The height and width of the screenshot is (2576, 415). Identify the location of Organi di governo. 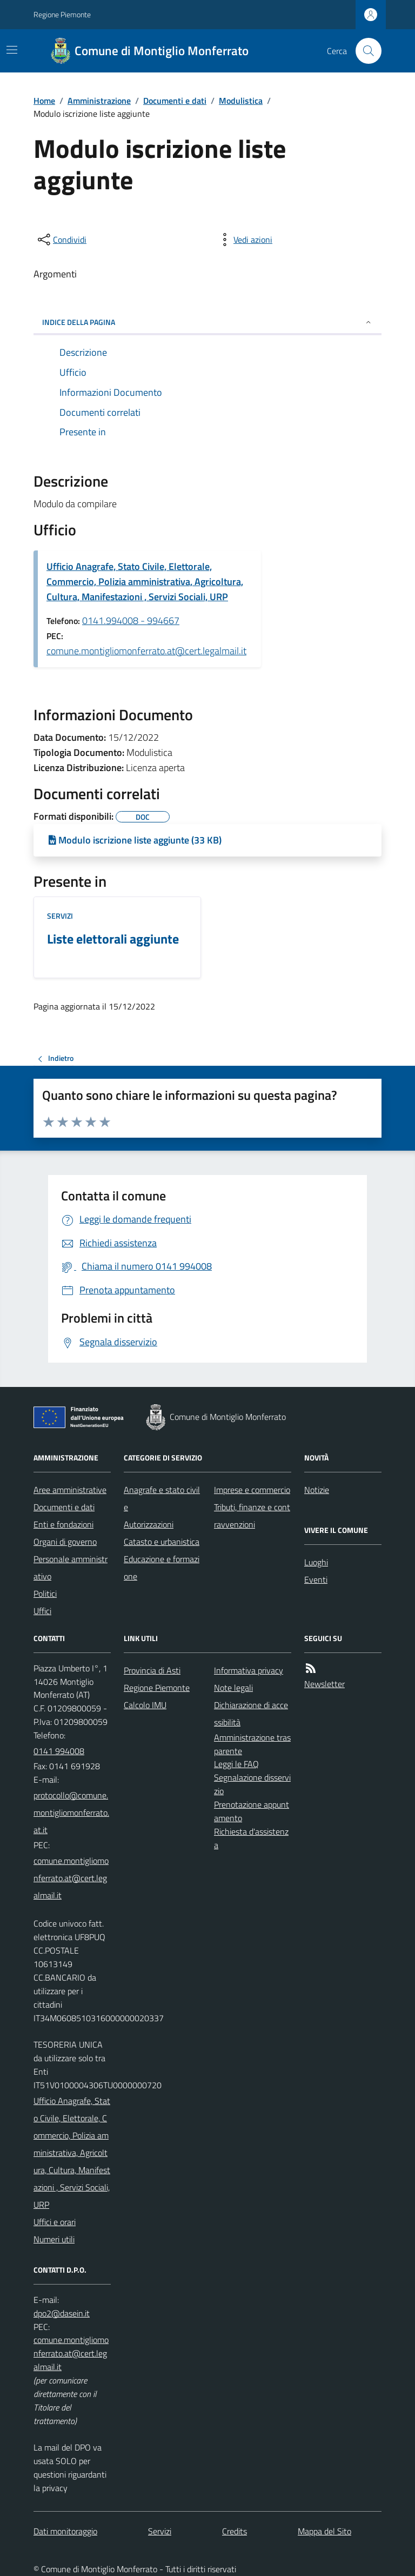
(65, 1541).